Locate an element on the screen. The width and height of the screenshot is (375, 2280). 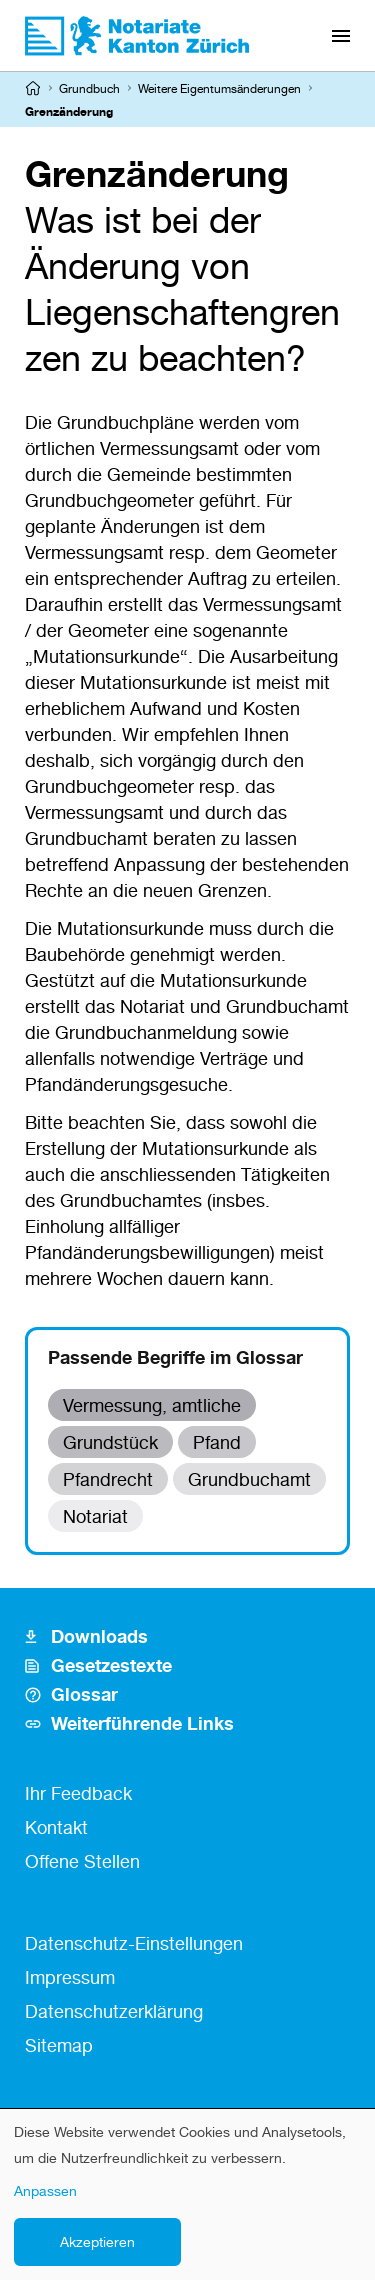
Grundbuch is located at coordinates (89, 88).